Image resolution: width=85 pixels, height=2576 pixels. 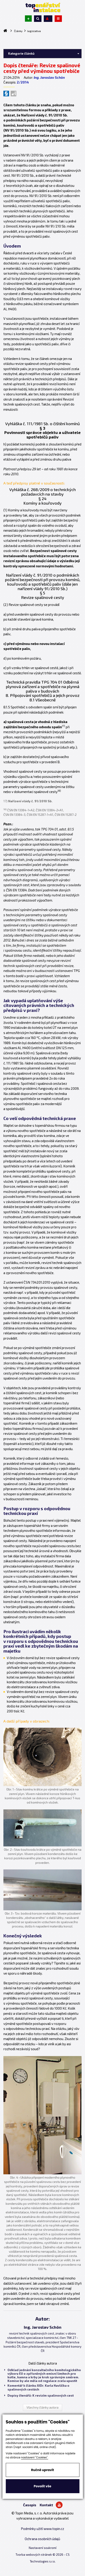 What do you see at coordinates (42, 2548) in the screenshot?
I see `Nastavení soukromí` at bounding box center [42, 2548].